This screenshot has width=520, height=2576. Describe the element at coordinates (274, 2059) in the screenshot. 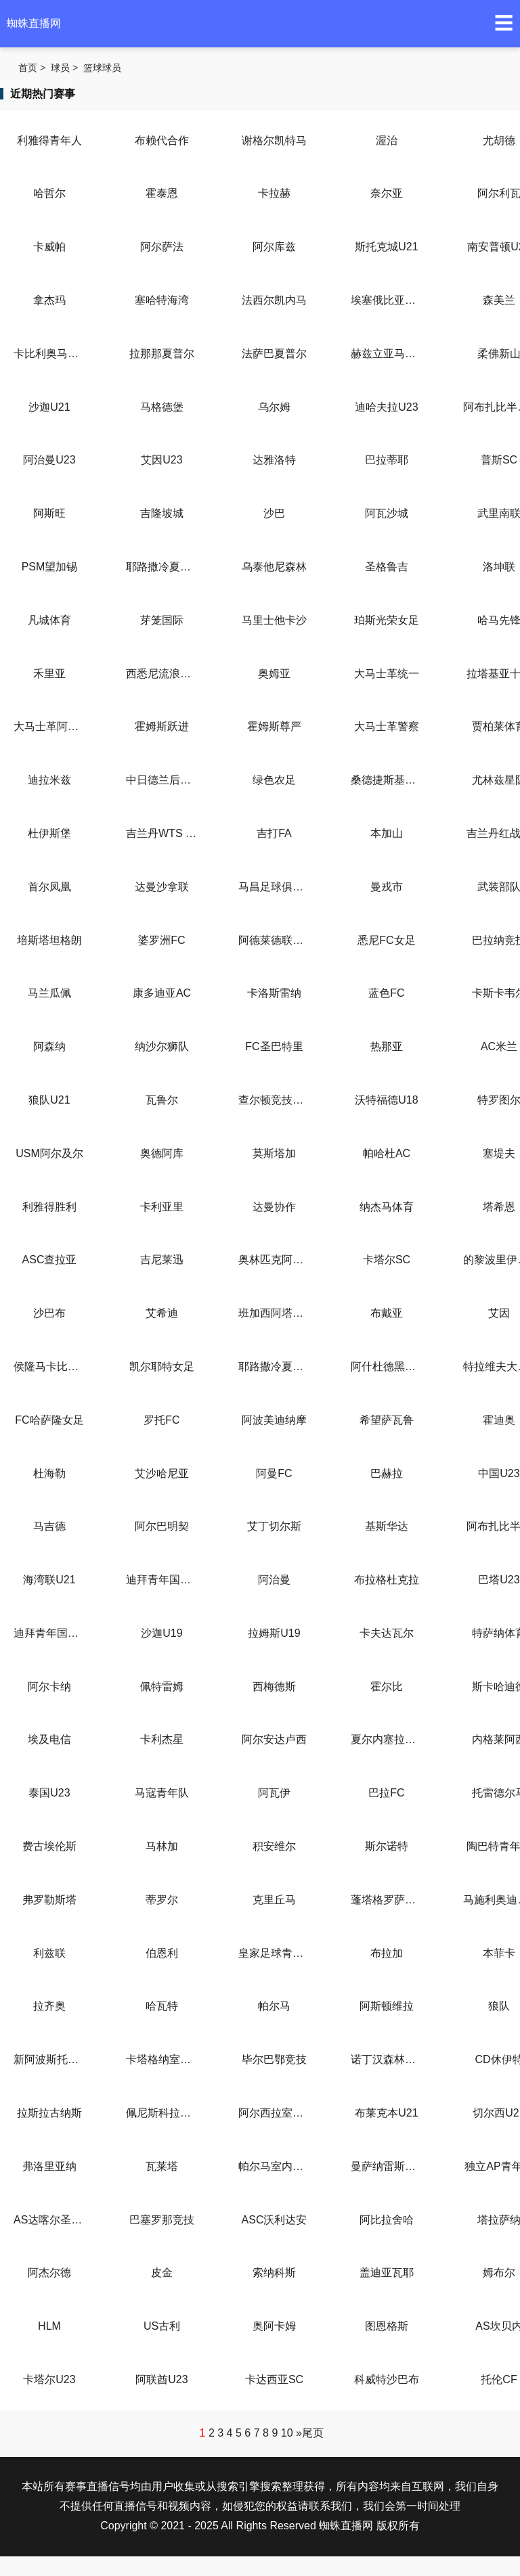

I see `毕尔巴鄂竞技` at that location.